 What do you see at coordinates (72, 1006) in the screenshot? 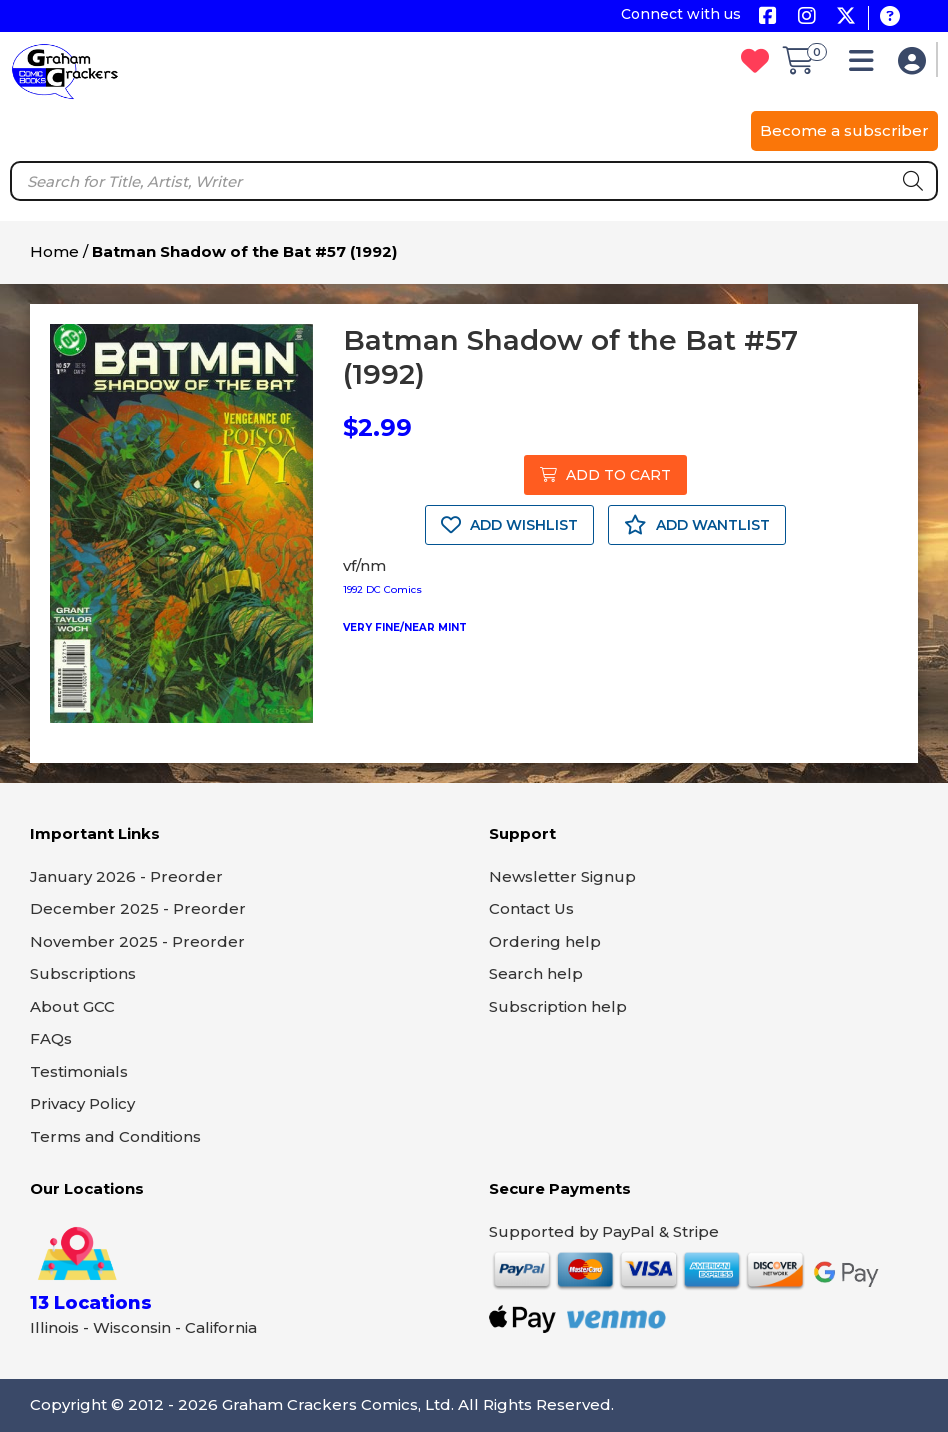
I see `About GCC` at bounding box center [72, 1006].